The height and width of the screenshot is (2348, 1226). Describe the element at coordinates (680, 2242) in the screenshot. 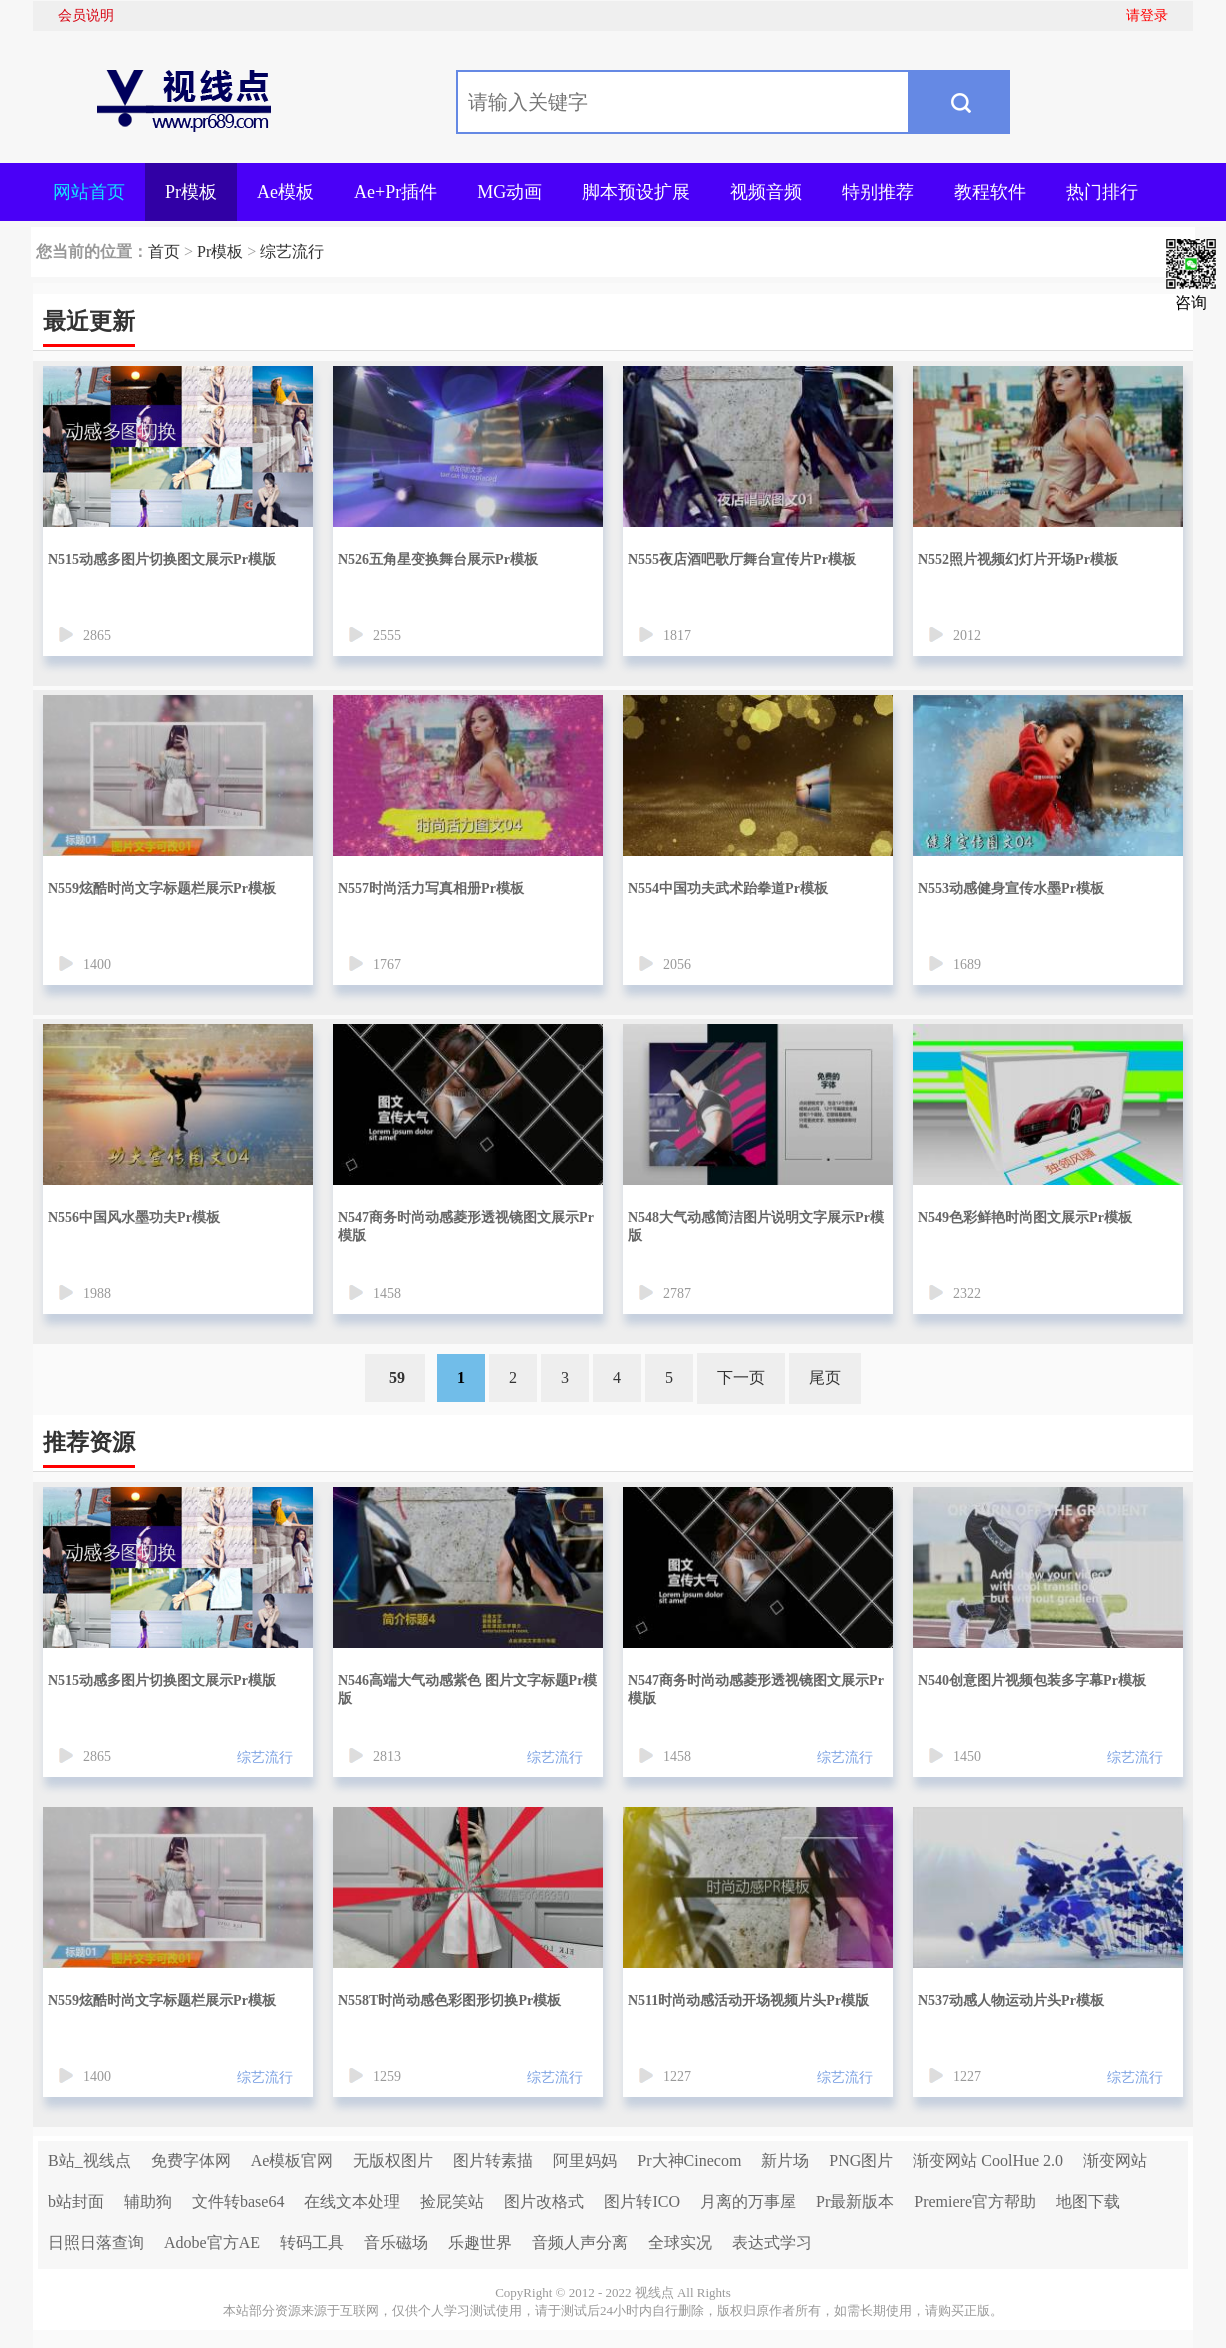

I see `全球实况` at that location.